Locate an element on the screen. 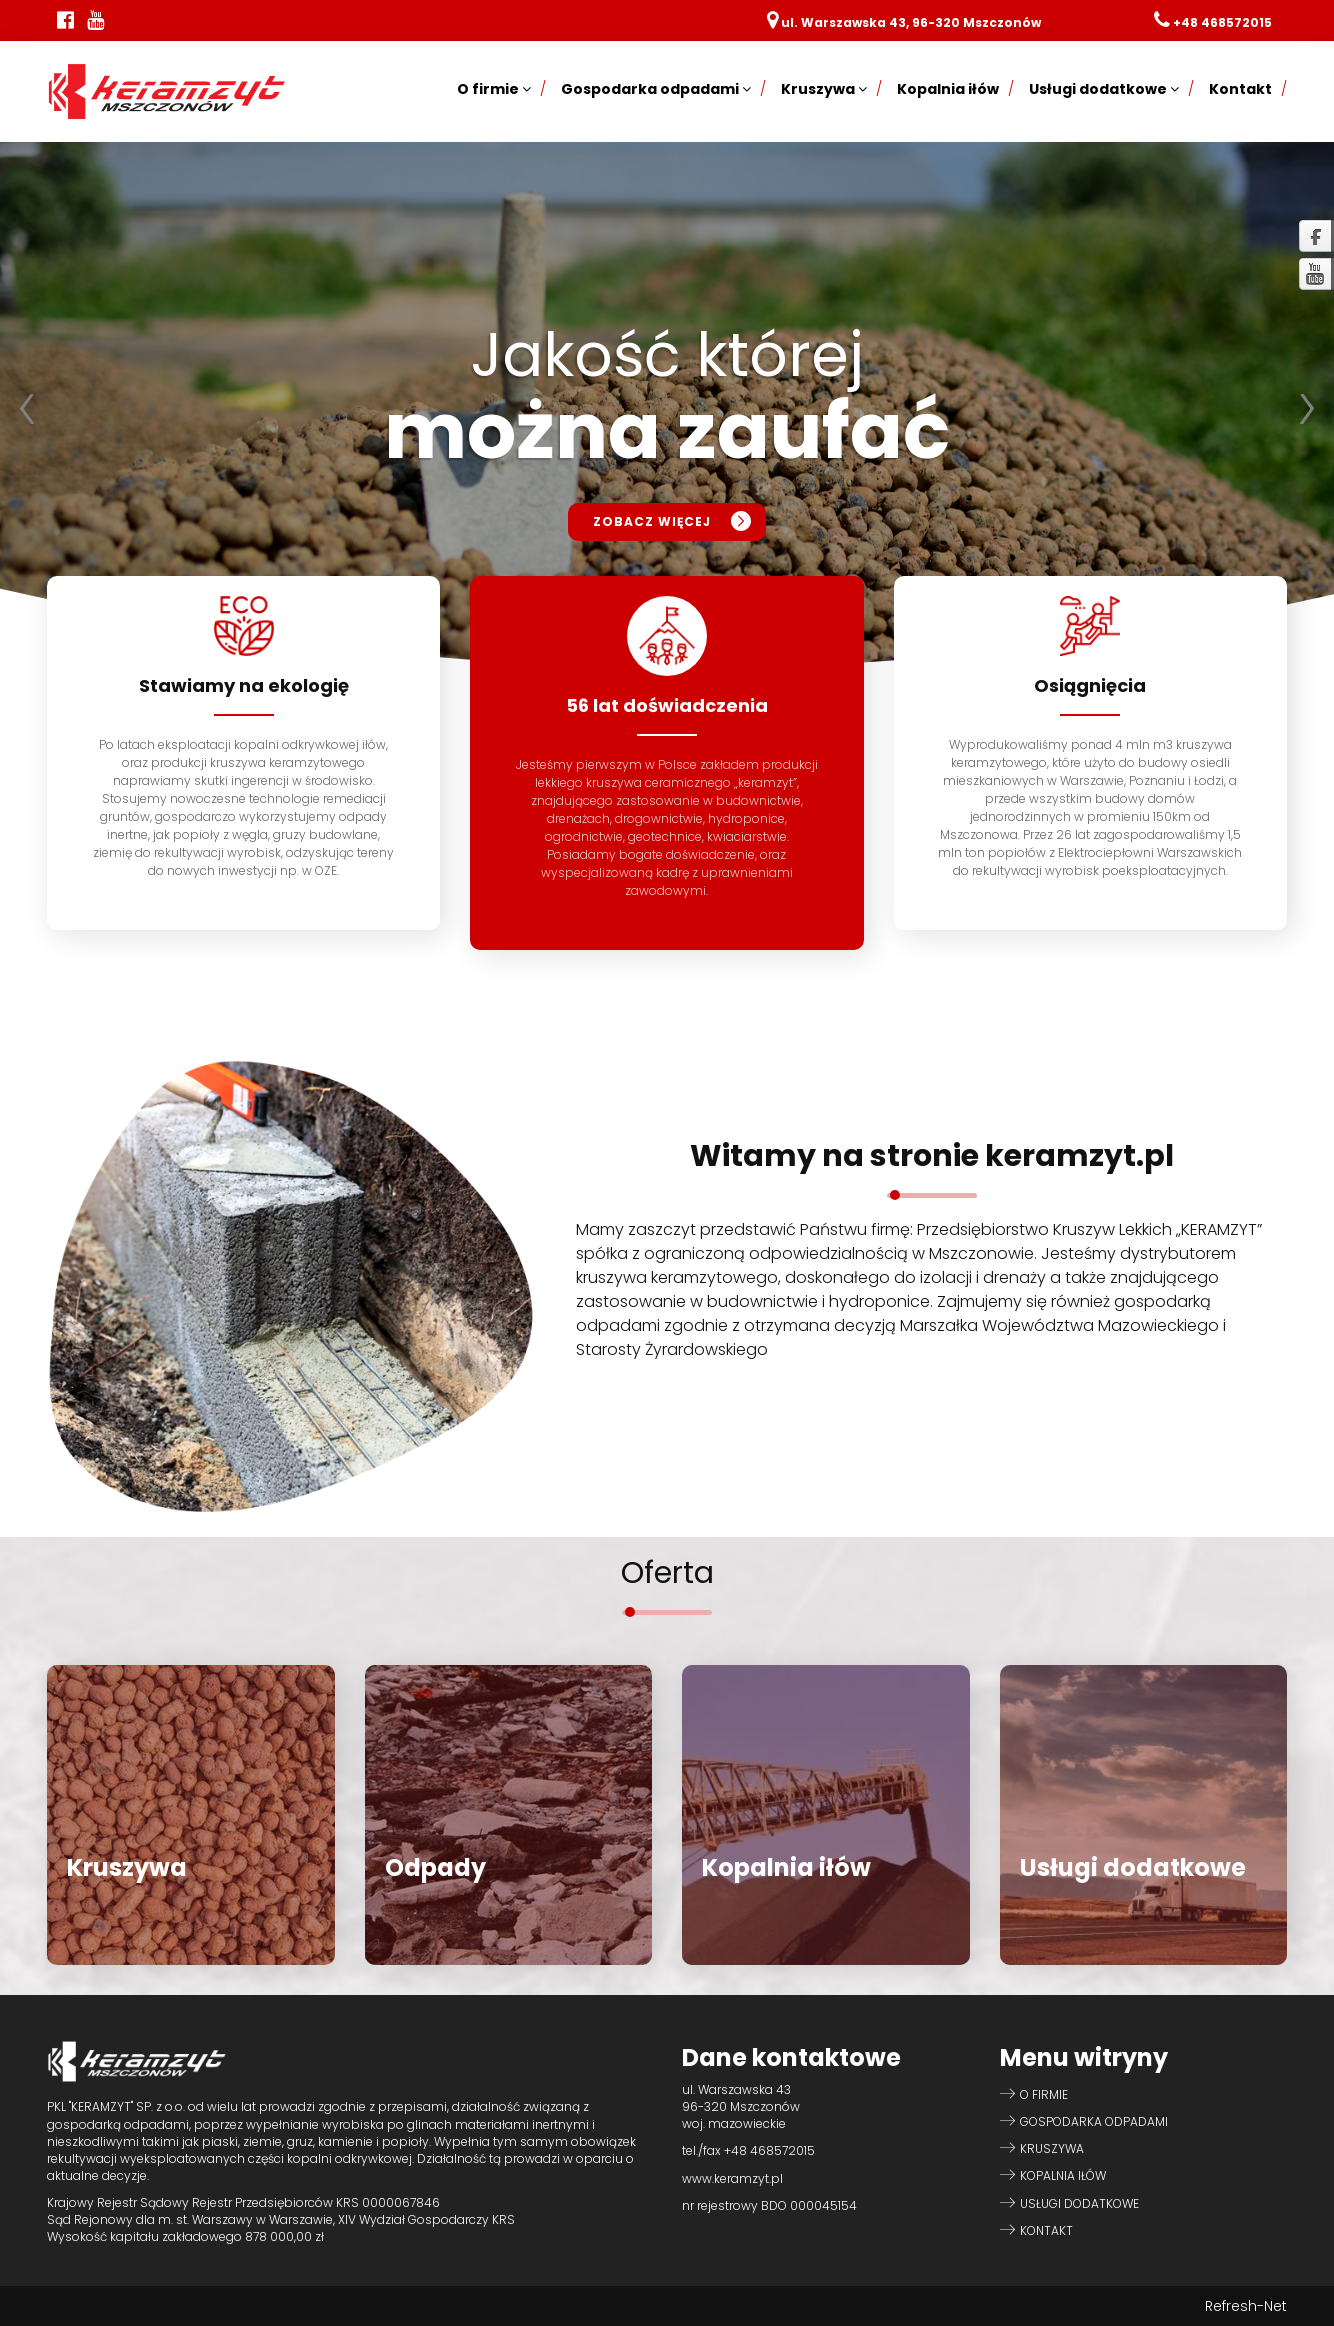 The image size is (1334, 2326). Gospodarka odpadami is located at coordinates (1094, 2121).